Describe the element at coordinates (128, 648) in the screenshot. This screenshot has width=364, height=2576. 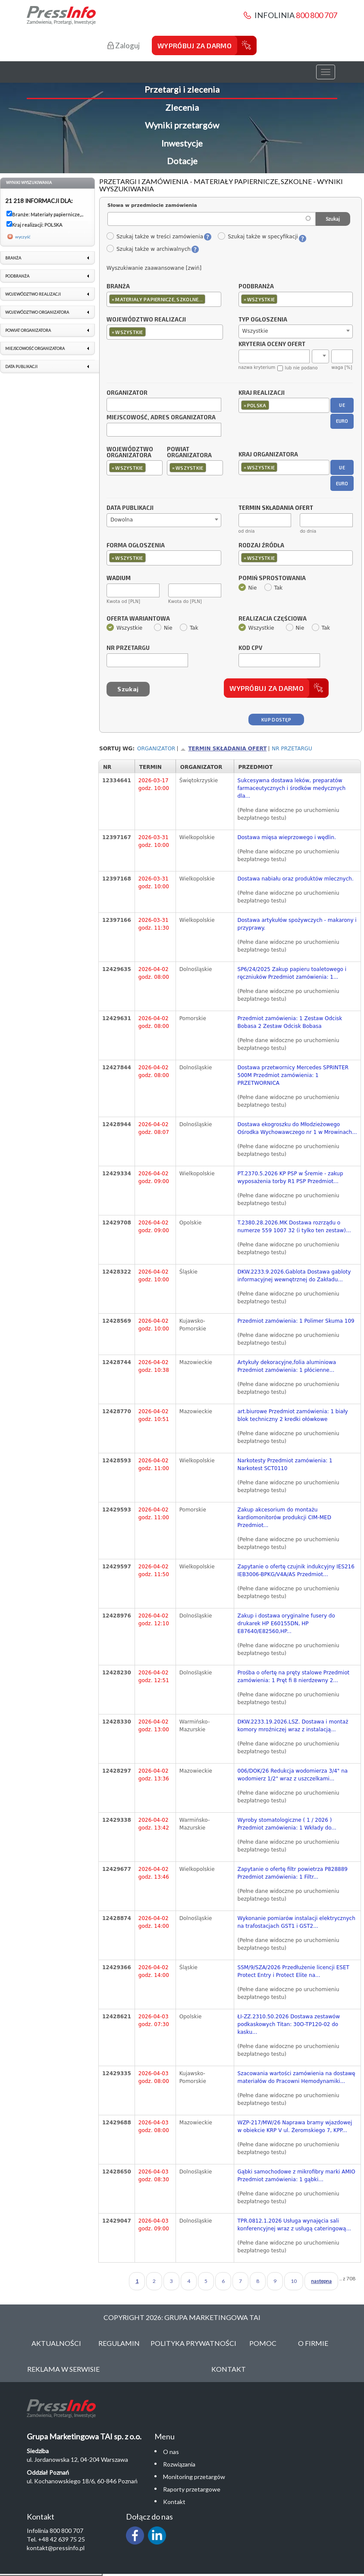
I see `Nr przetargu` at that location.